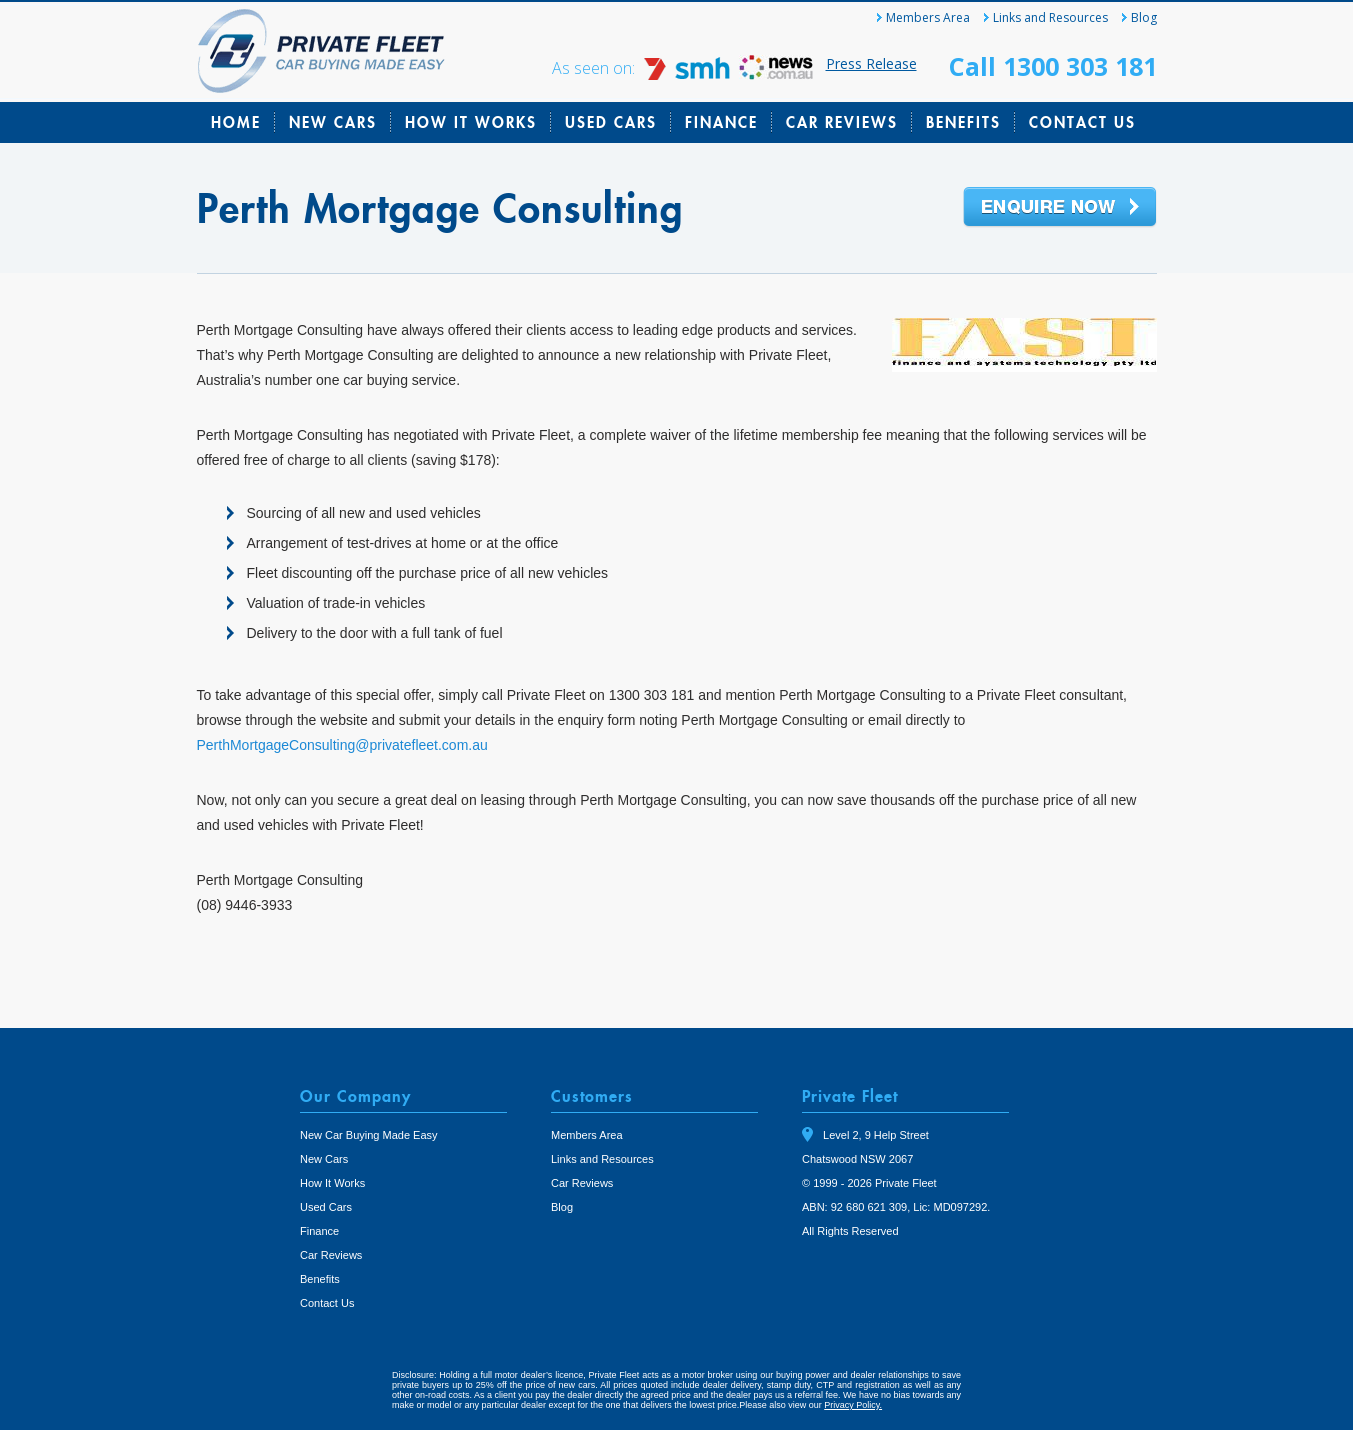 This screenshot has height=1430, width=1353. What do you see at coordinates (471, 122) in the screenshot?
I see `How It Works` at bounding box center [471, 122].